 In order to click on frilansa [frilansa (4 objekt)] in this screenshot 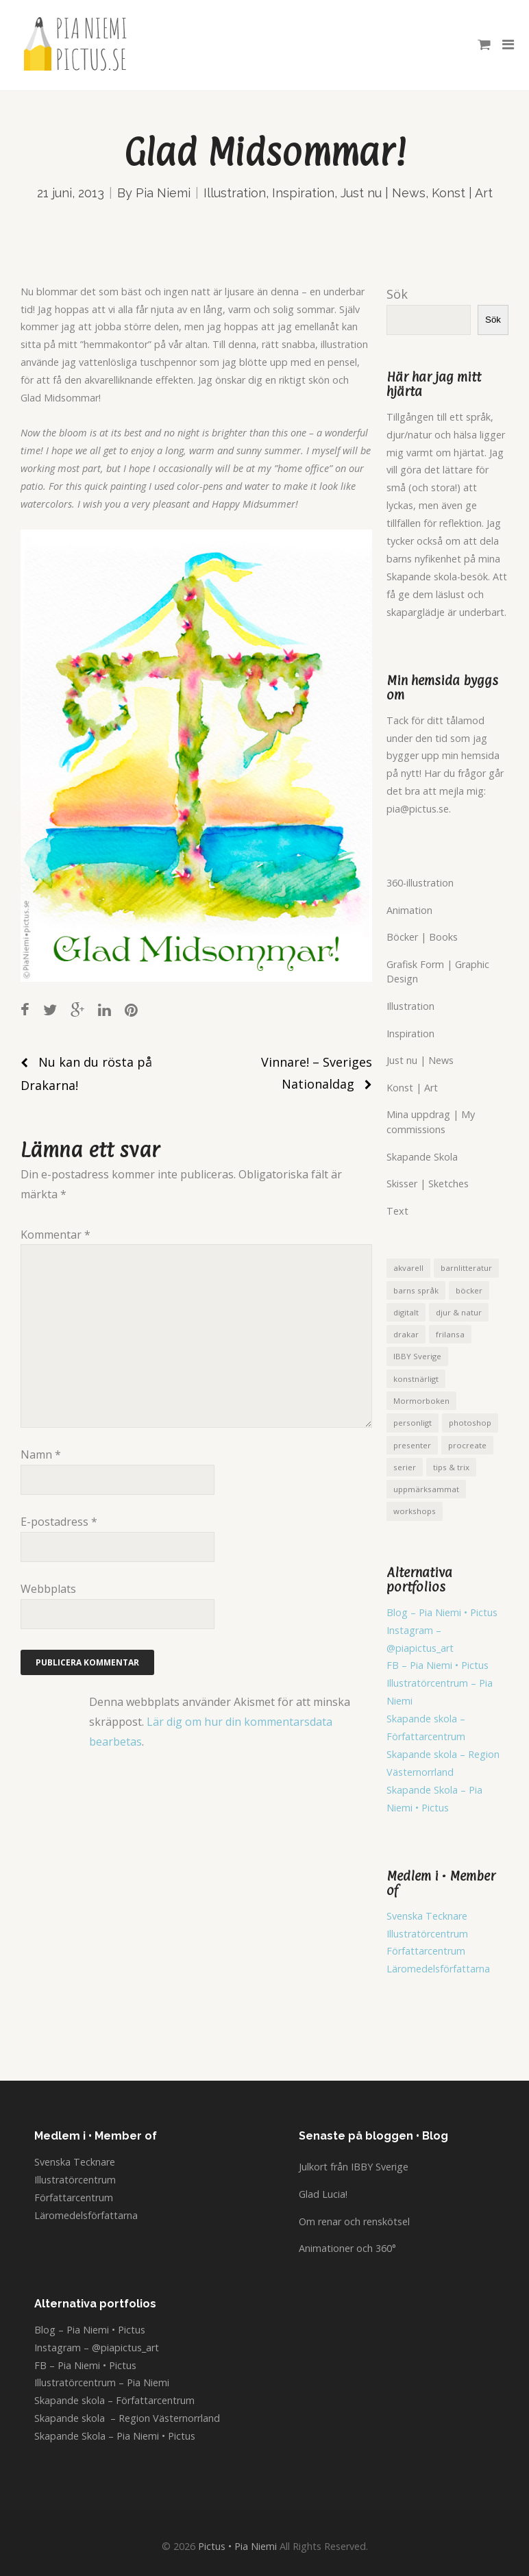, I will do `click(450, 1334)`.